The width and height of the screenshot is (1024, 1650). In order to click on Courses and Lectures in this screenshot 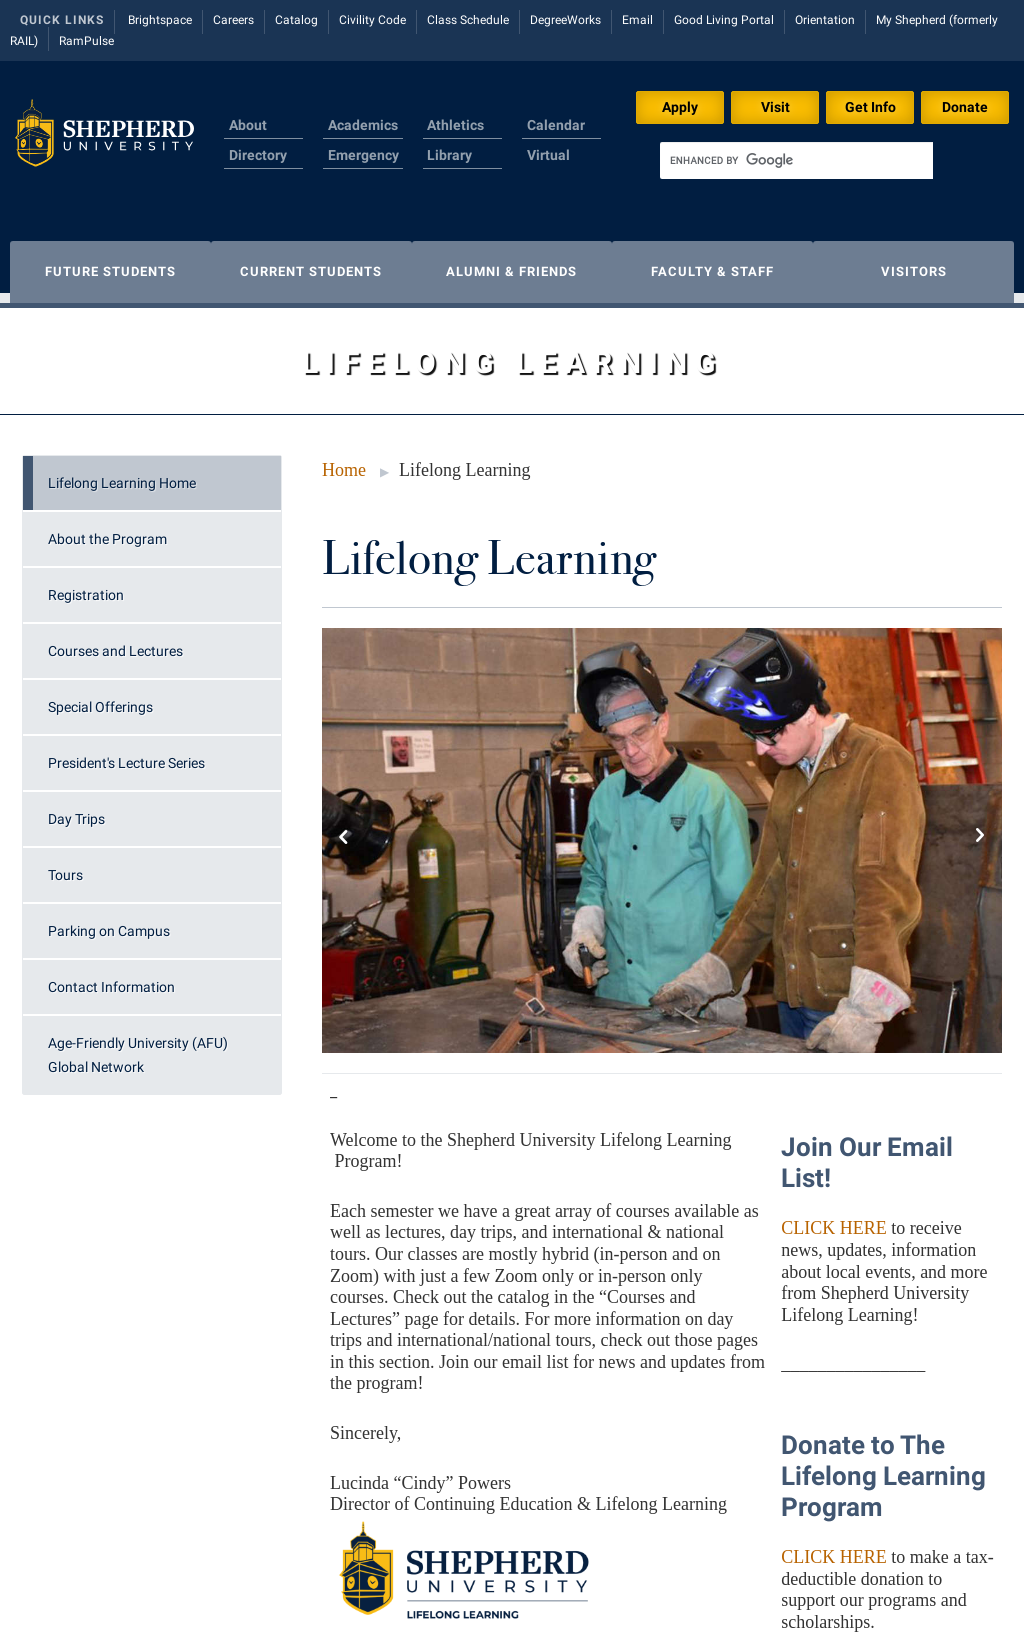, I will do `click(115, 641)`.